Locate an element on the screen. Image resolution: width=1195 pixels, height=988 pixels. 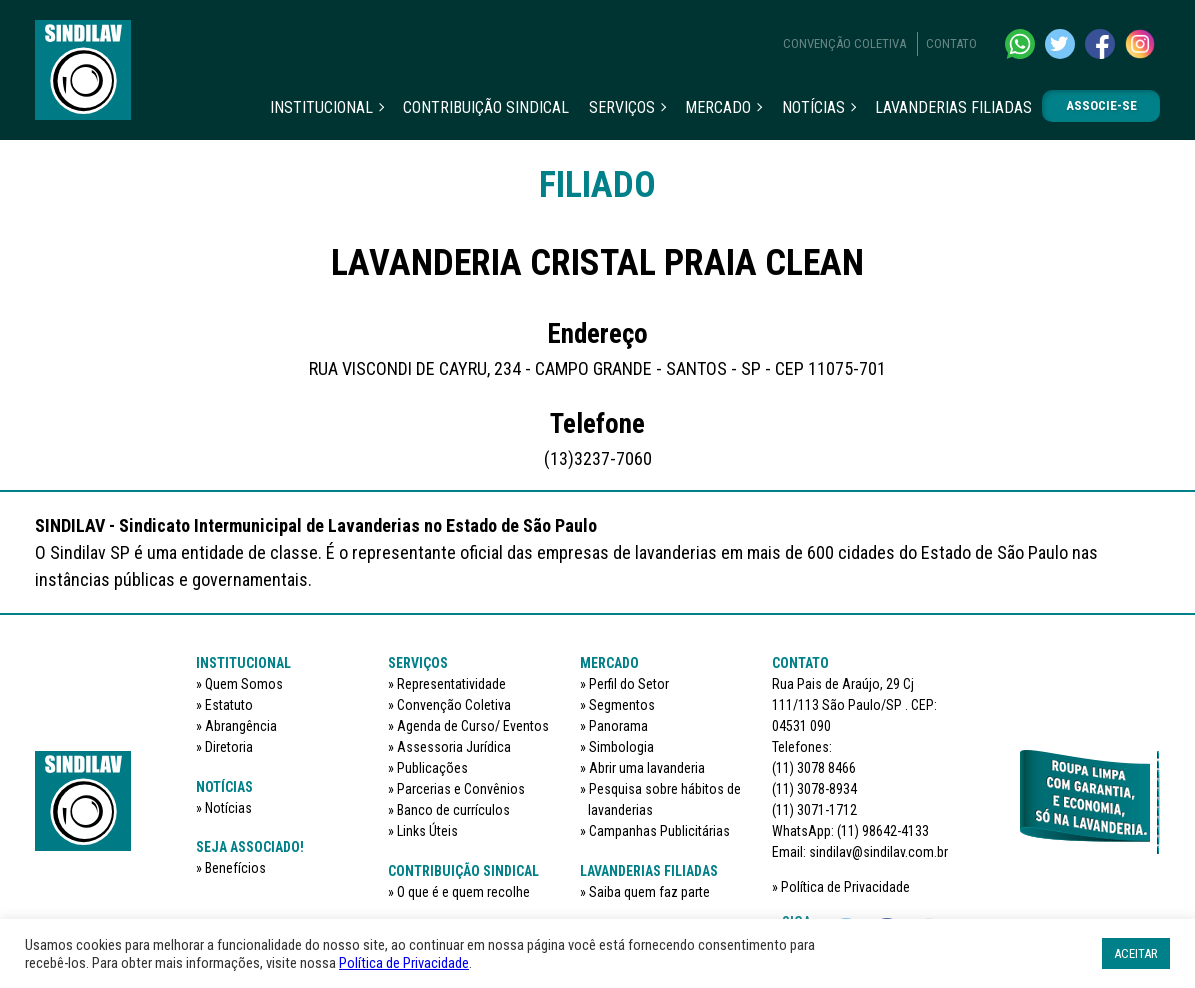
Notícias is located at coordinates (813, 107).